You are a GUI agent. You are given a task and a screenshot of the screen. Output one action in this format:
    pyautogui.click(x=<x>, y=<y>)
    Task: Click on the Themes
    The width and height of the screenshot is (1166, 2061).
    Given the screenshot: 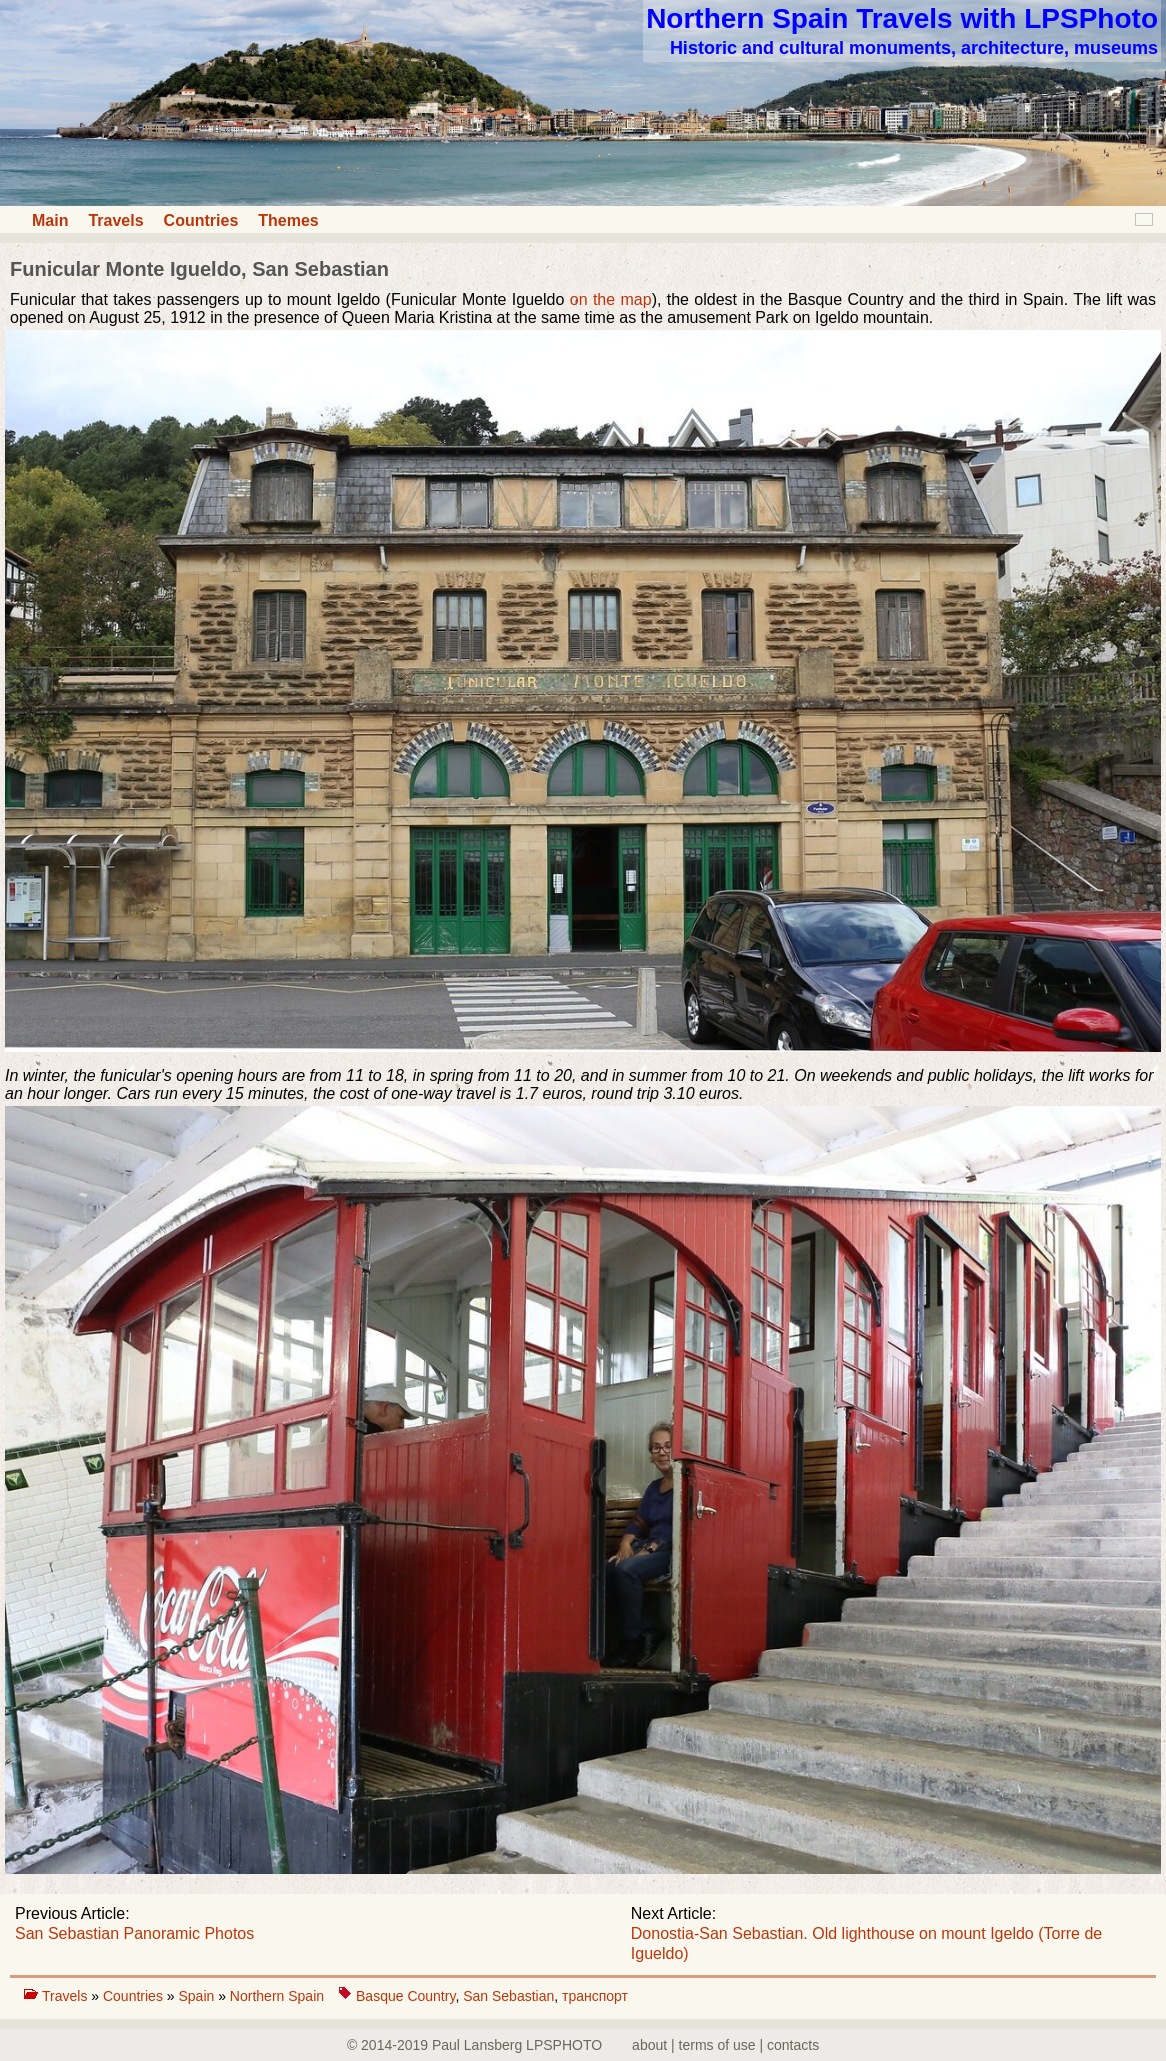 What is the action you would take?
    pyautogui.click(x=288, y=220)
    